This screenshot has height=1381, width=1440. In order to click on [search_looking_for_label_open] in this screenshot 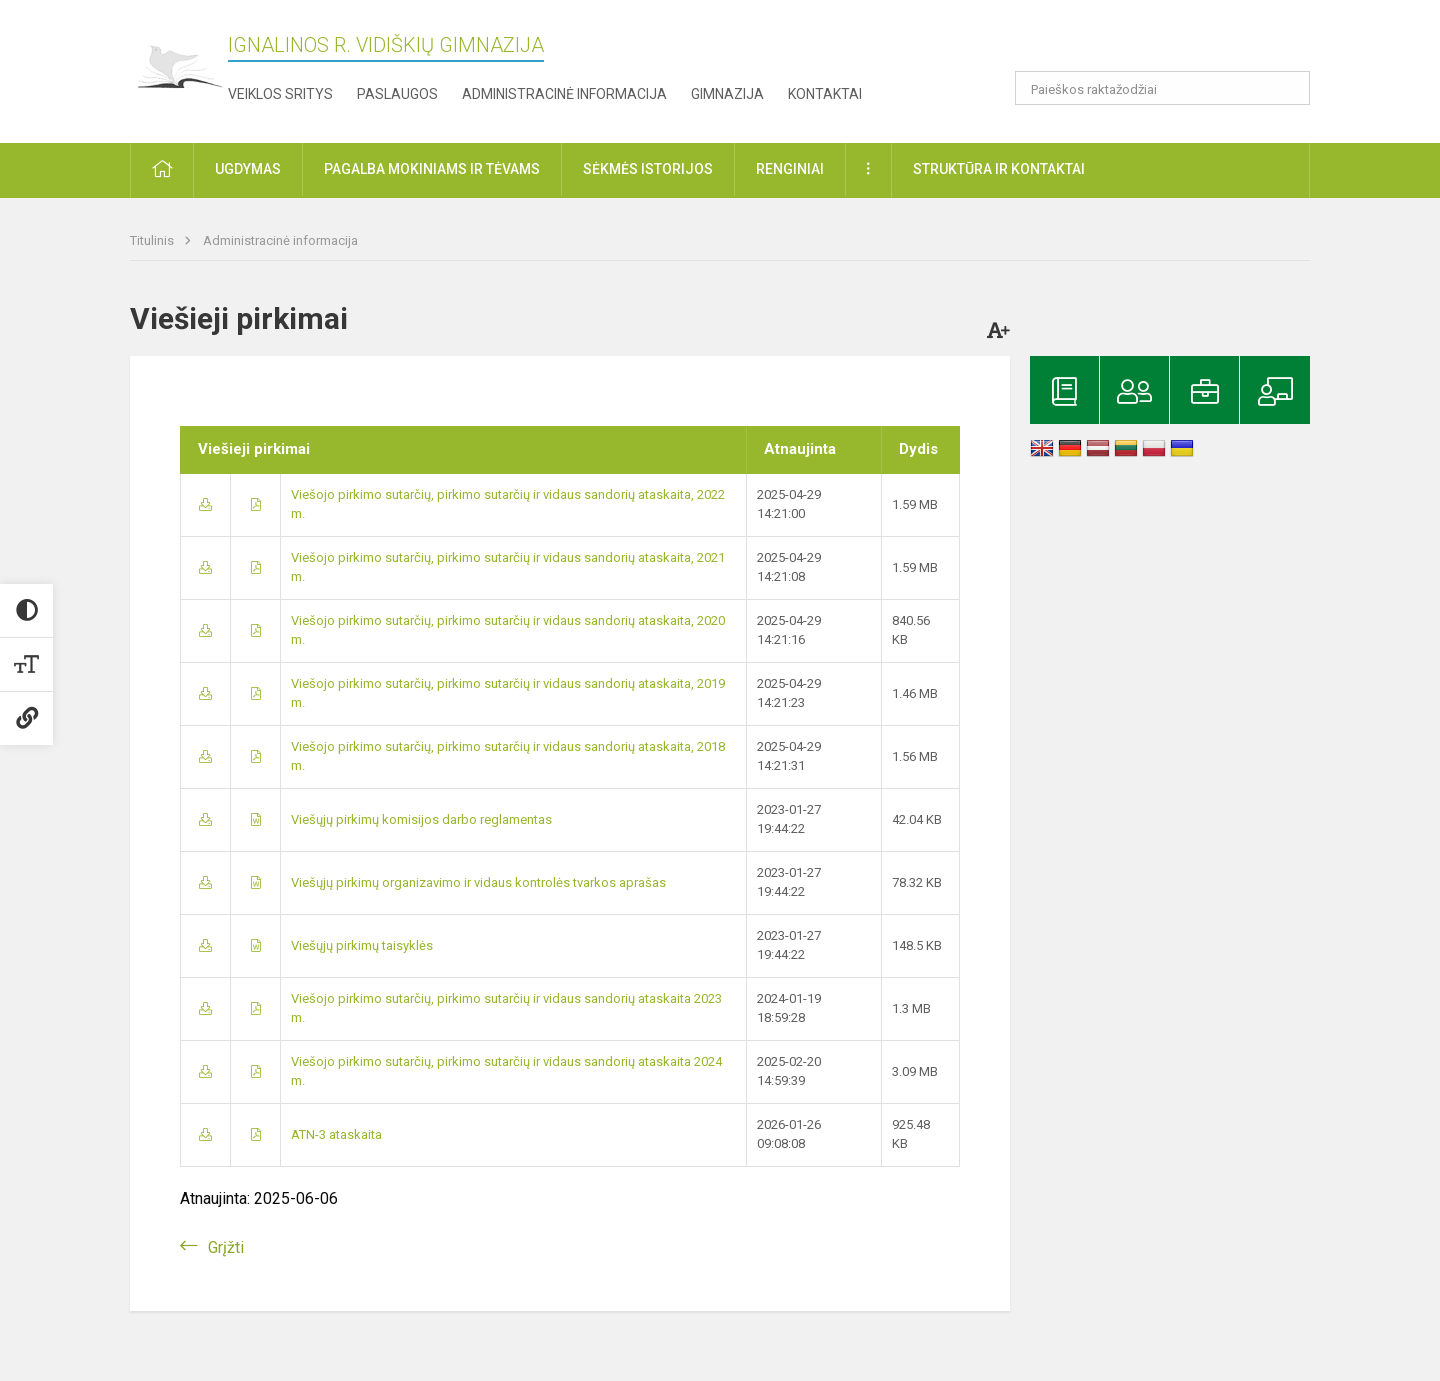, I will do `click(1288, 88)`.